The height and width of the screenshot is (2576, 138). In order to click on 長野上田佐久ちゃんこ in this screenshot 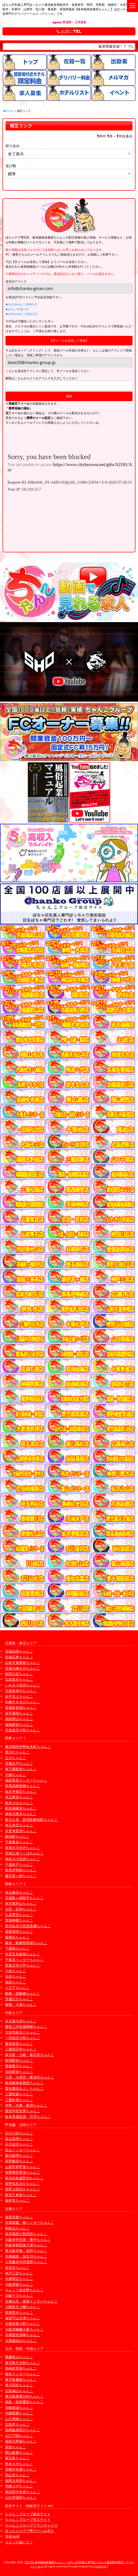, I will do `click(22, 2189)`.